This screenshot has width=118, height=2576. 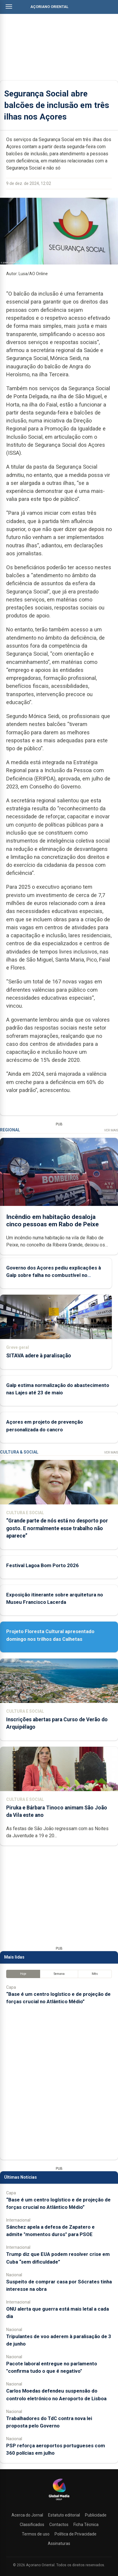 I want to click on Contactos, so click(x=58, y=2524).